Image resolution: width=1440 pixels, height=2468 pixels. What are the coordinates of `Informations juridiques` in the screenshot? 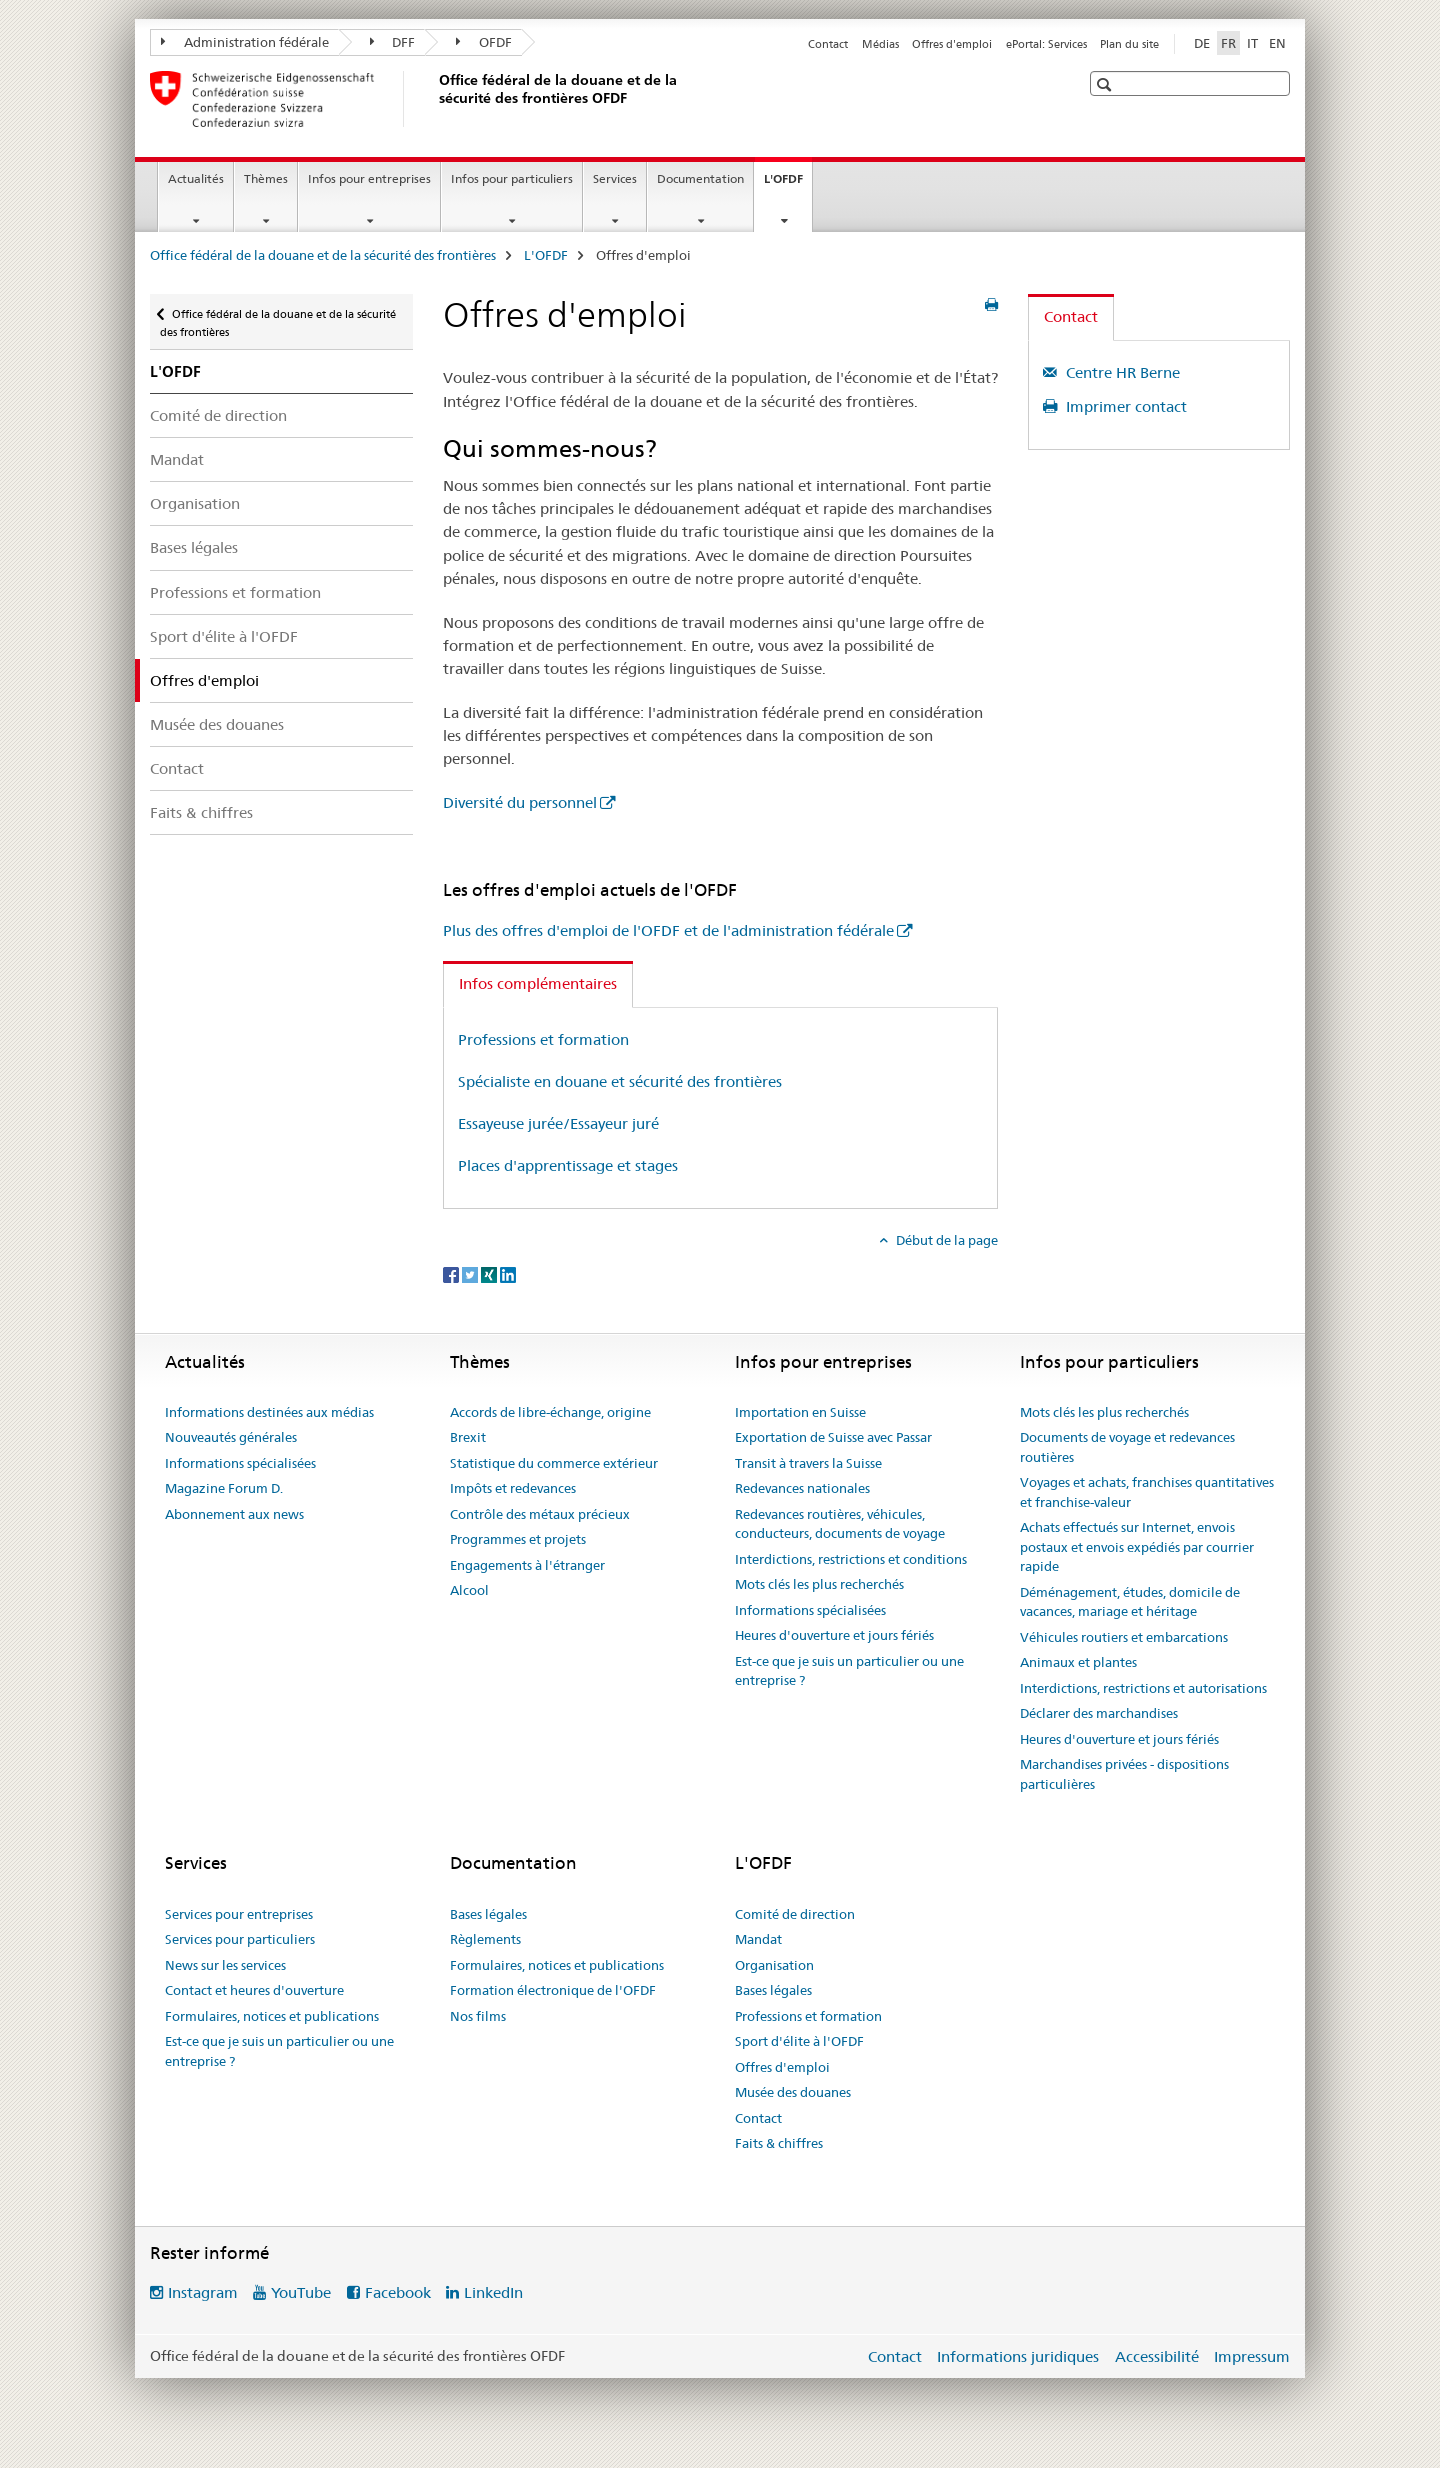 It's located at (1018, 2356).